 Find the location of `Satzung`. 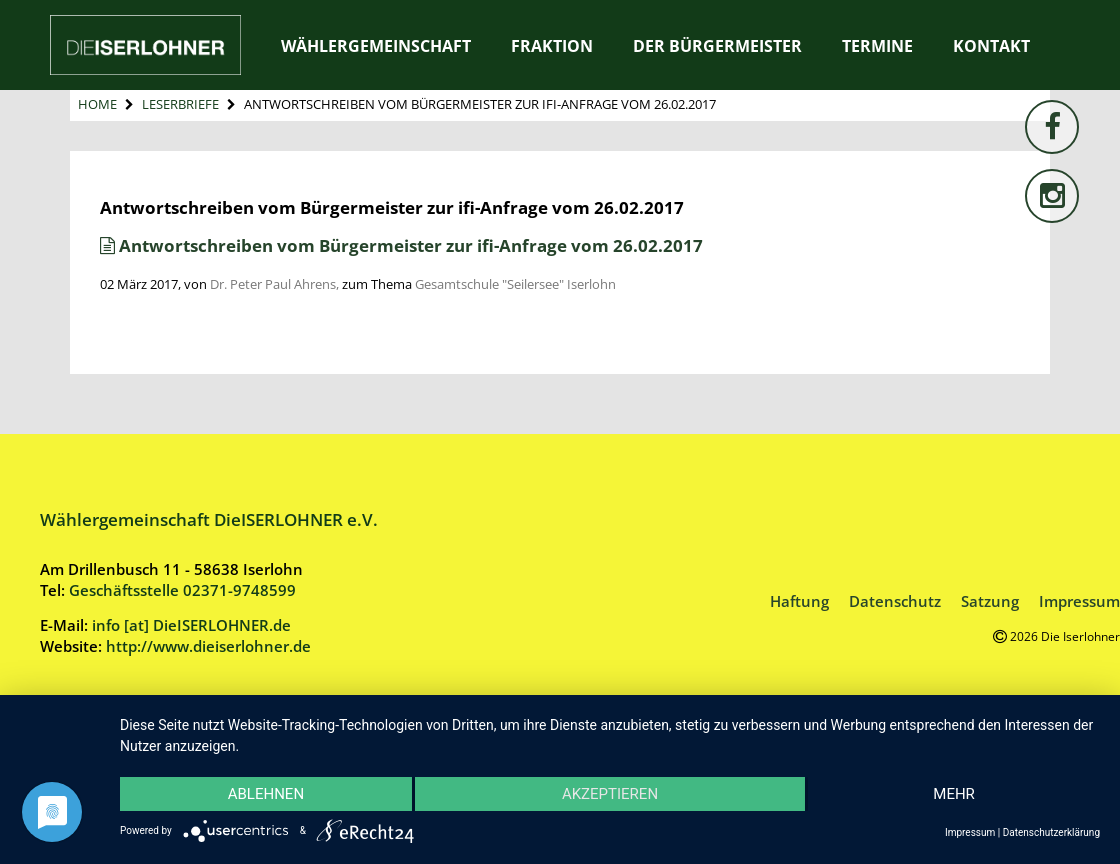

Satzung is located at coordinates (990, 601).